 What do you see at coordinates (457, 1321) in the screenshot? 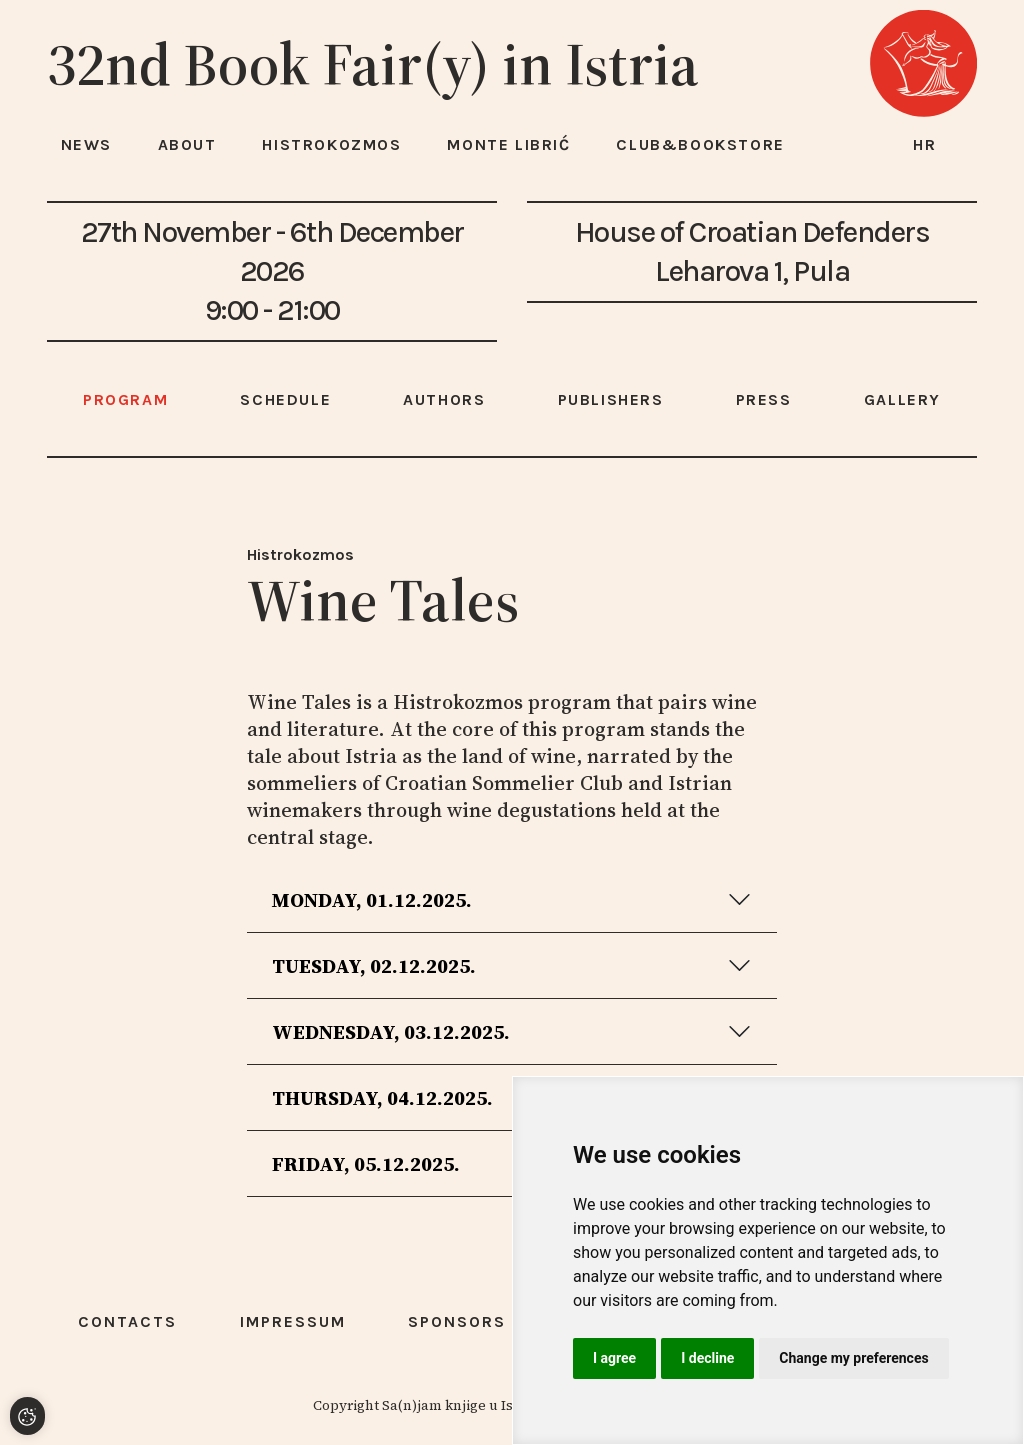
I see `Sponsors` at bounding box center [457, 1321].